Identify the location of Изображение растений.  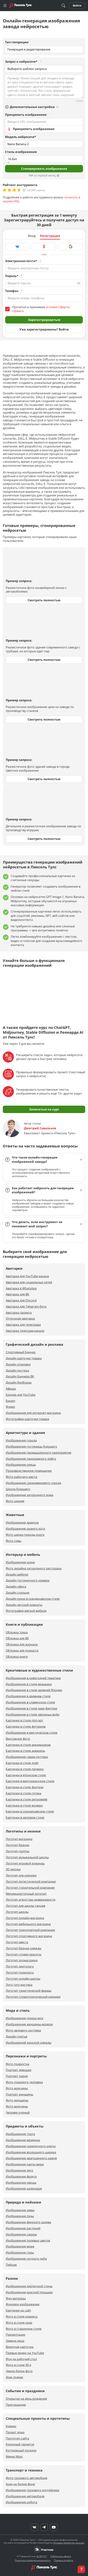
(23, 2228).